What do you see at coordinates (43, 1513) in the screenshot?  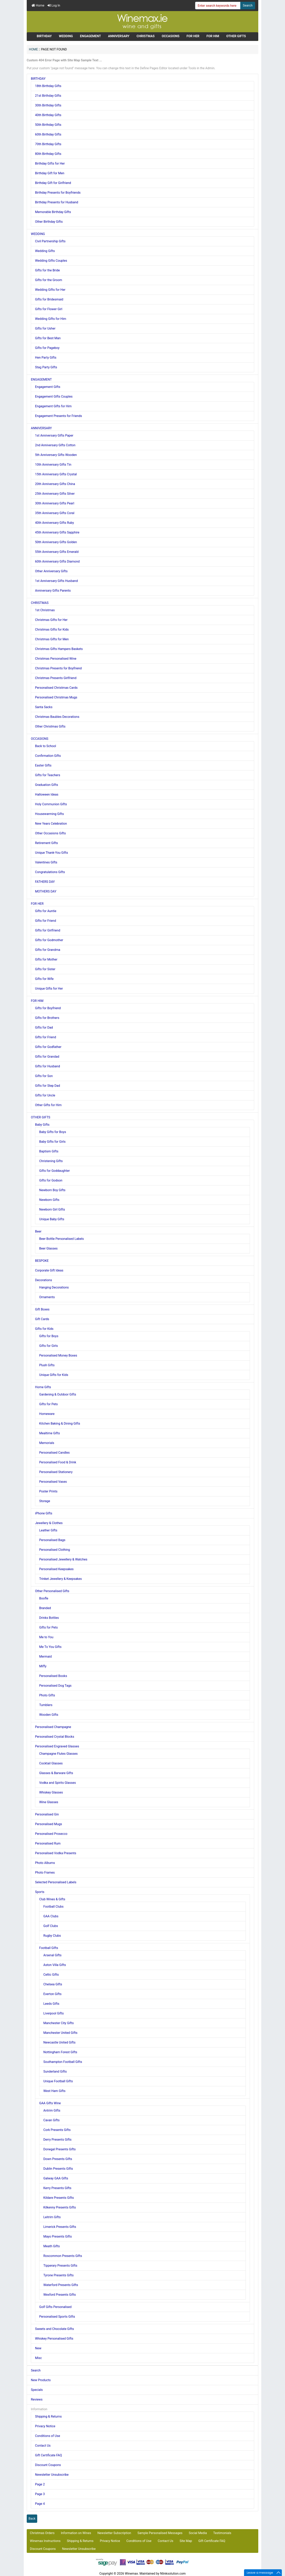 I see `iPhone Gifts` at bounding box center [43, 1513].